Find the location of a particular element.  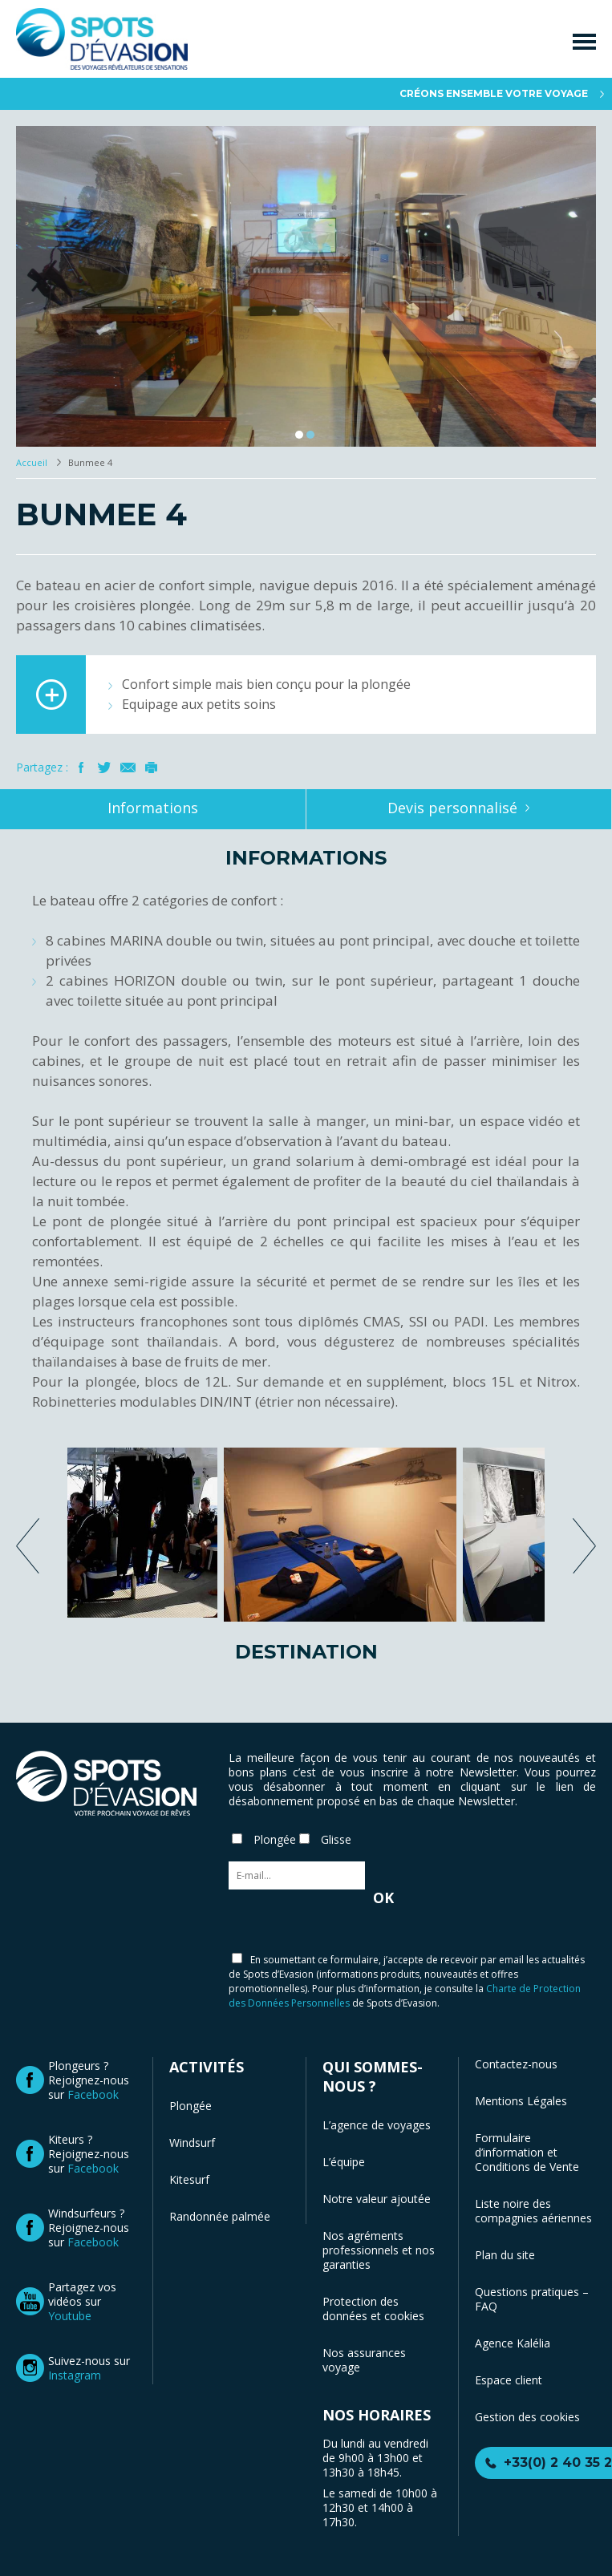

L’équipe is located at coordinates (343, 2161).